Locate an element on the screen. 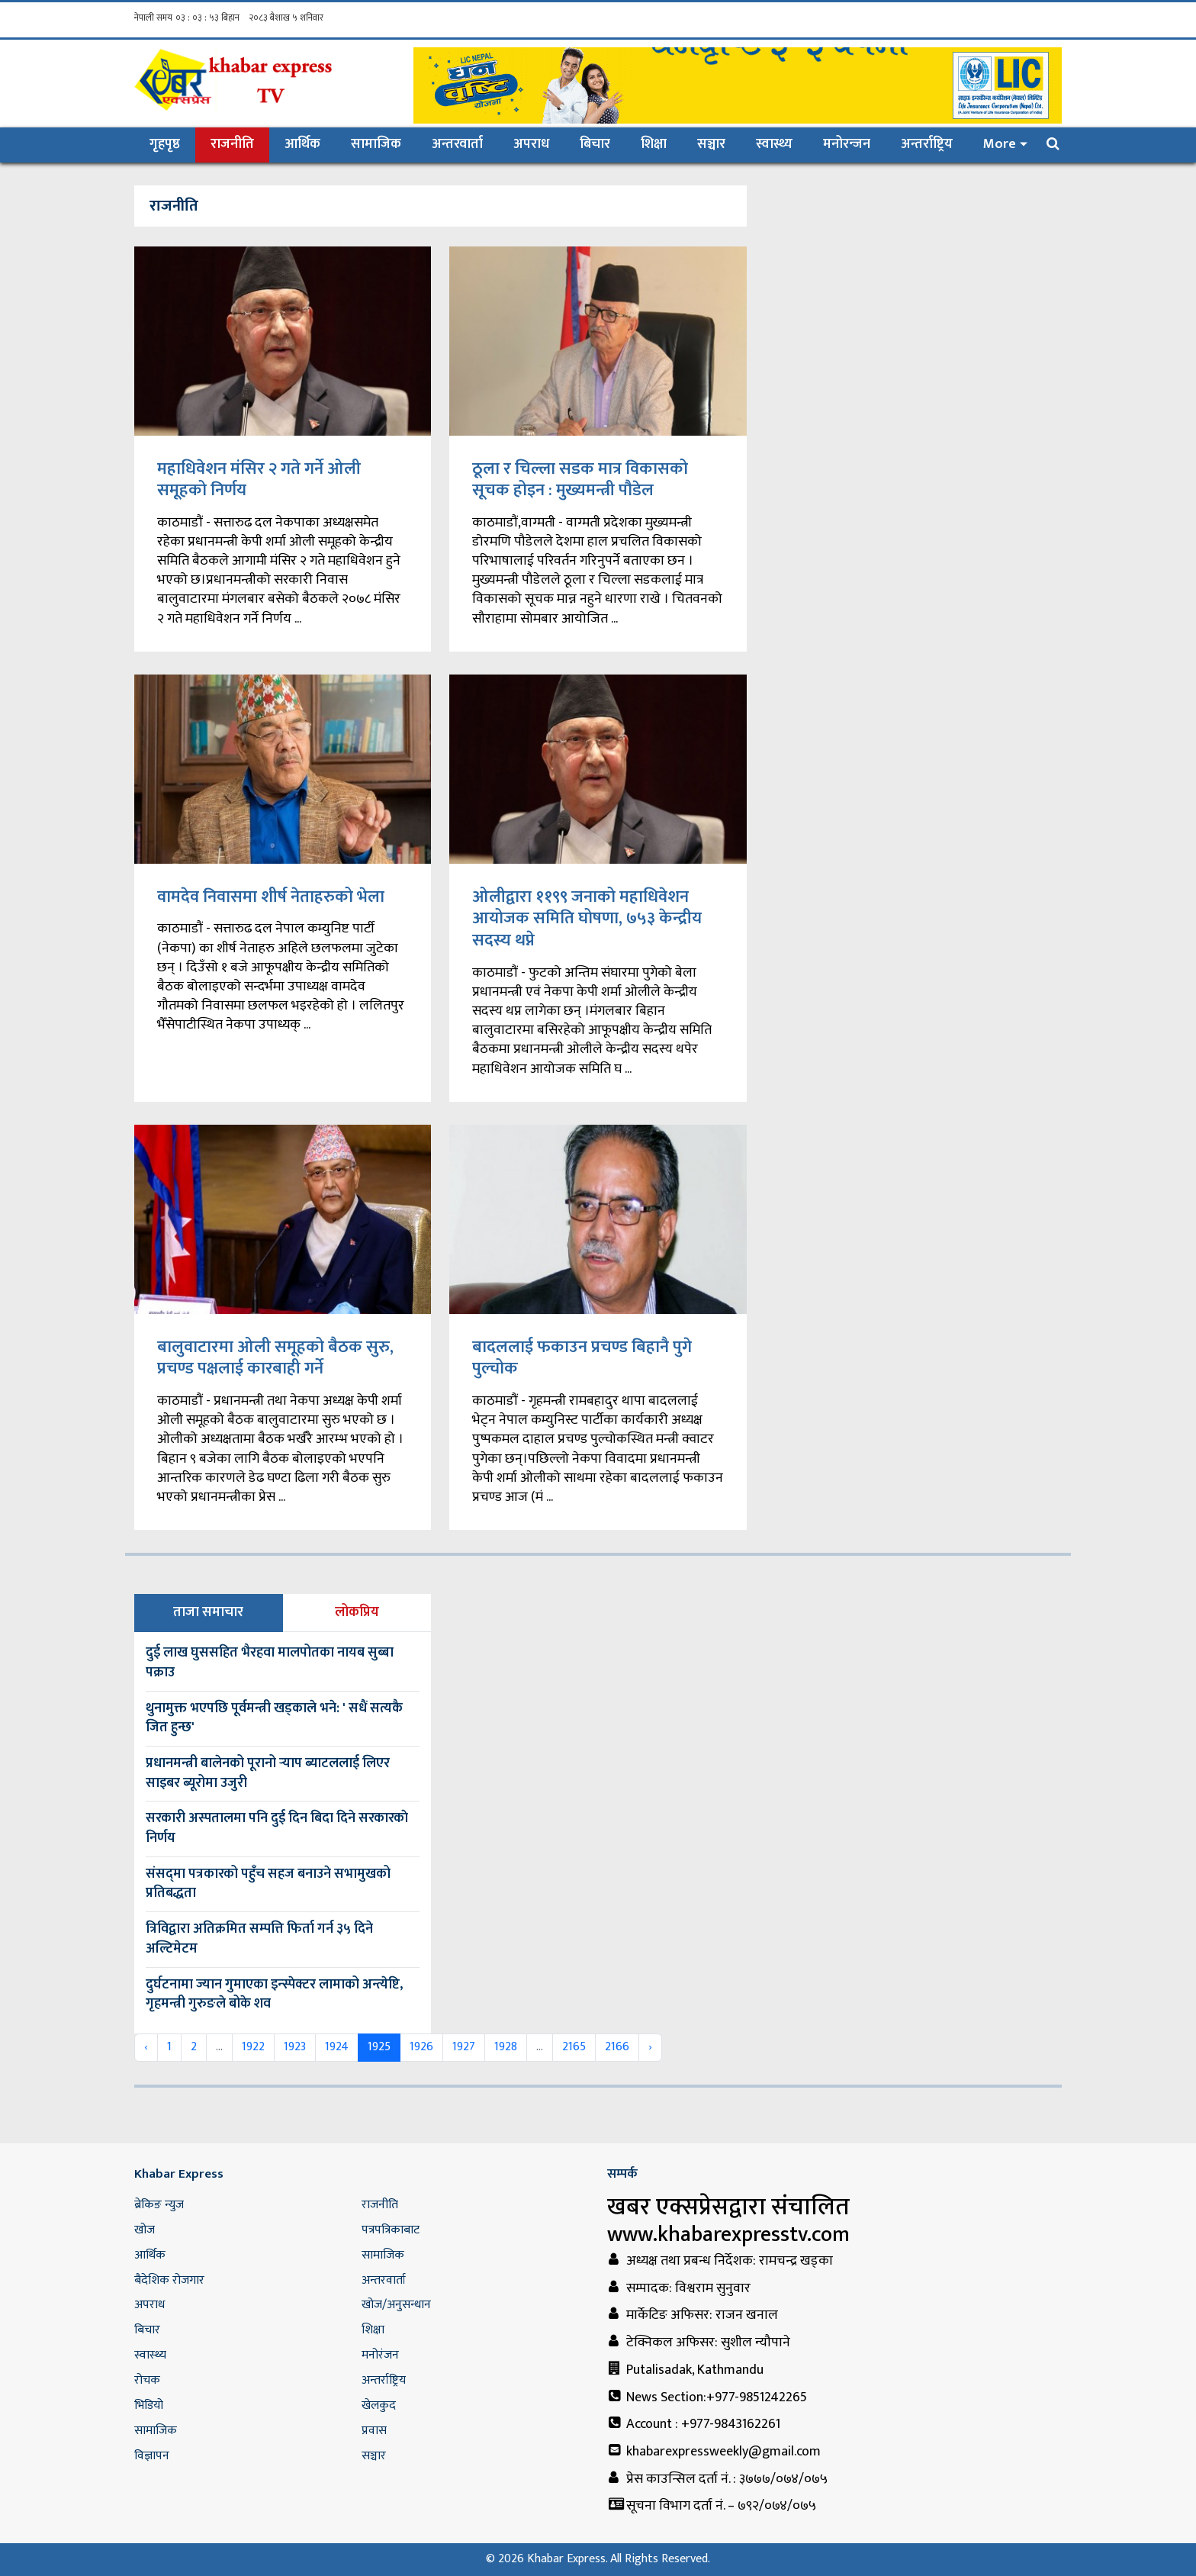 This screenshot has height=2576, width=1196. 1924 is located at coordinates (337, 2047).